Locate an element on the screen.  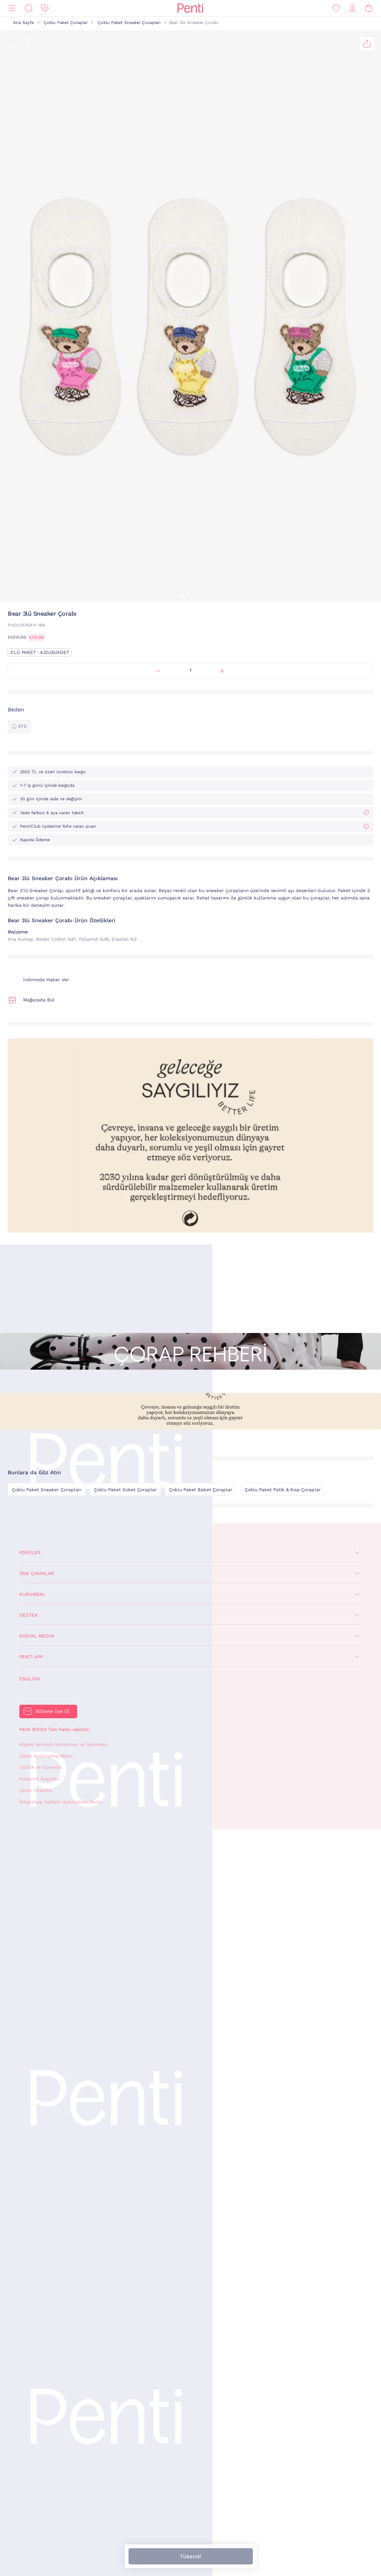
Penti App is located at coordinates (31, 1657).